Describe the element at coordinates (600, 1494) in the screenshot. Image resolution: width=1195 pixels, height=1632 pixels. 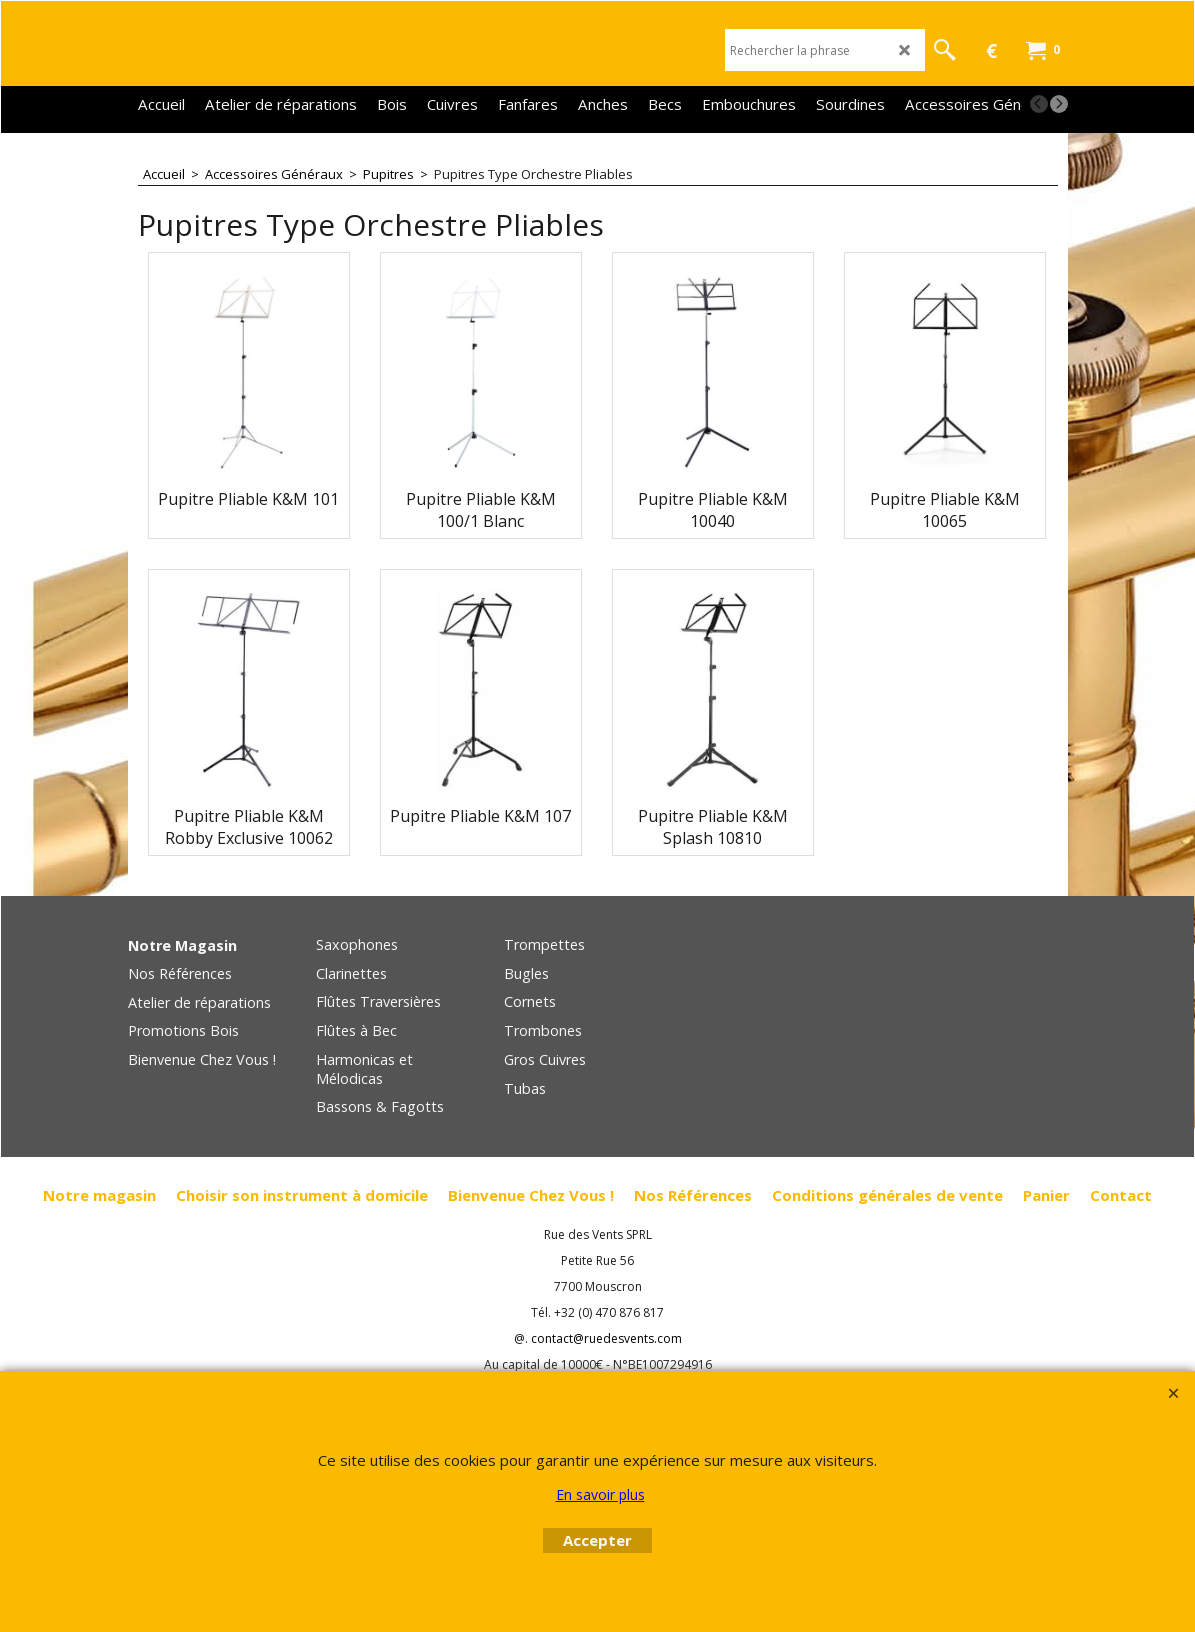
I see `En savoir plus` at that location.